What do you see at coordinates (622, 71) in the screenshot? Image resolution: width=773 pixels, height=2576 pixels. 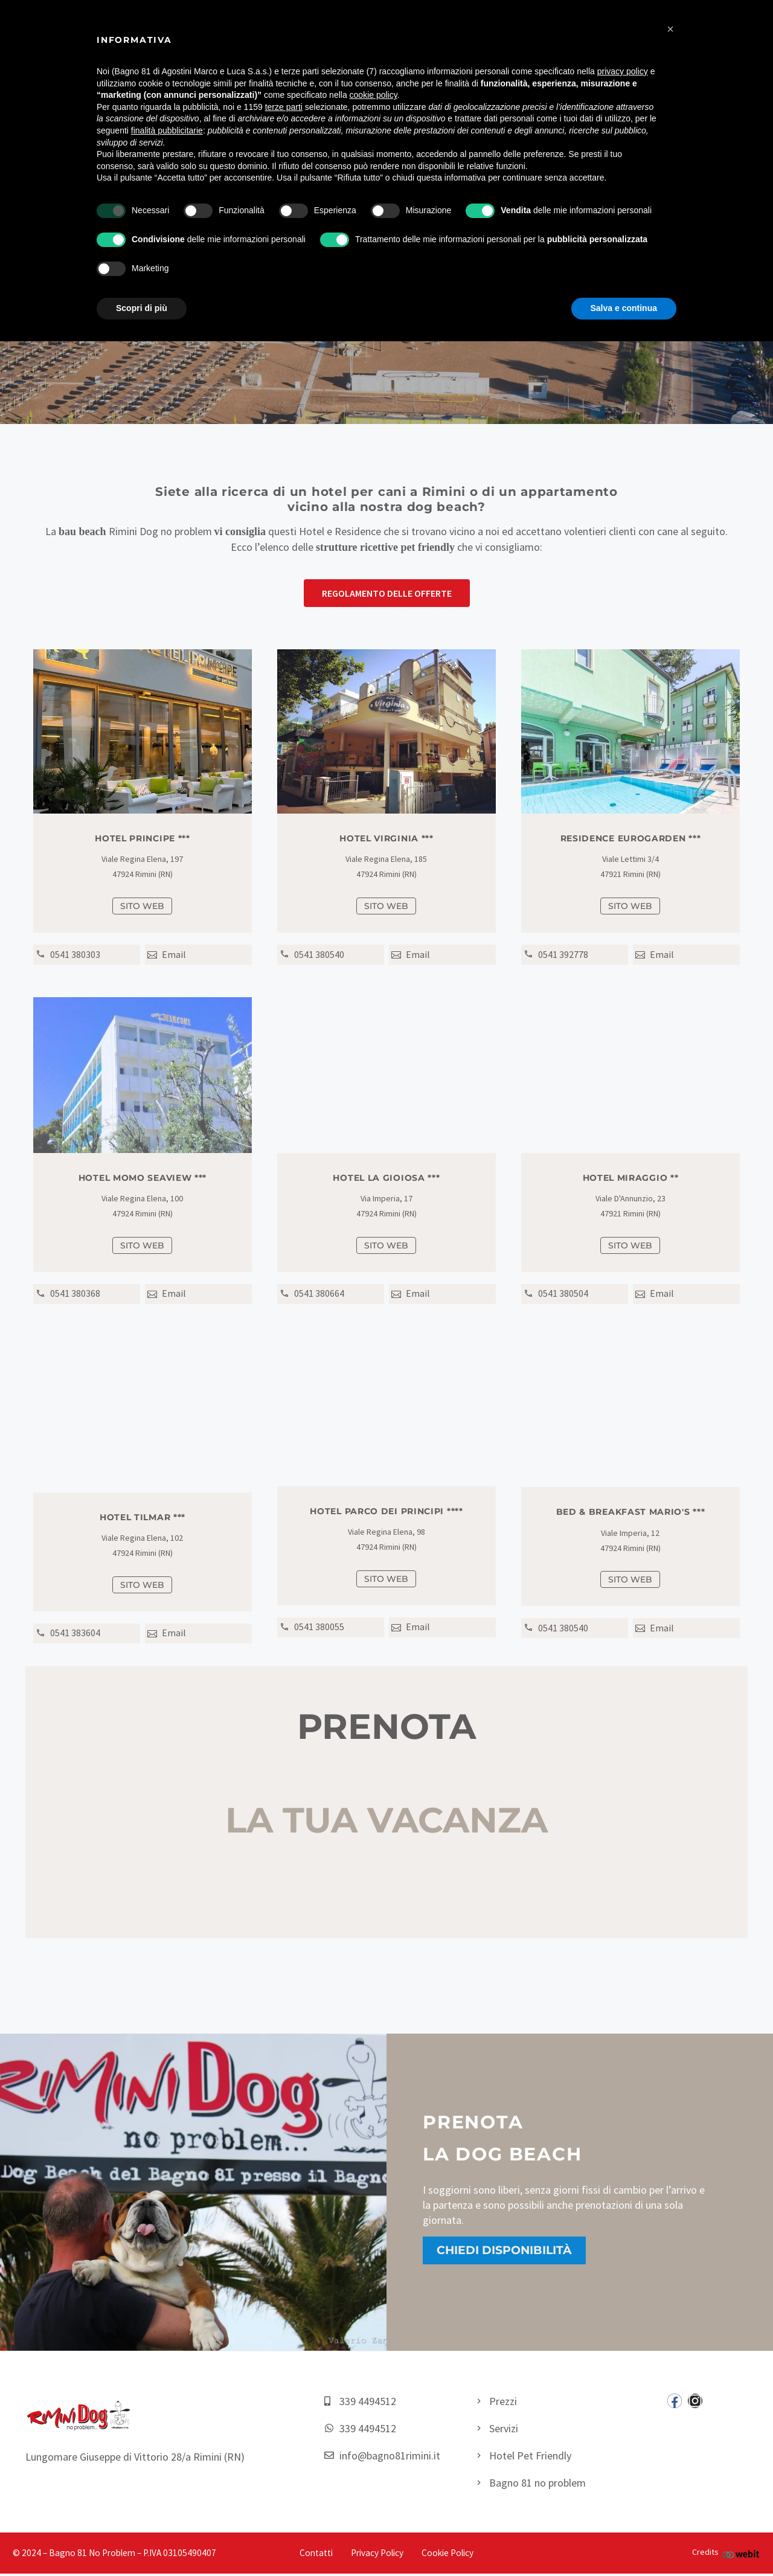 I see `privacy policy [button]` at bounding box center [622, 71].